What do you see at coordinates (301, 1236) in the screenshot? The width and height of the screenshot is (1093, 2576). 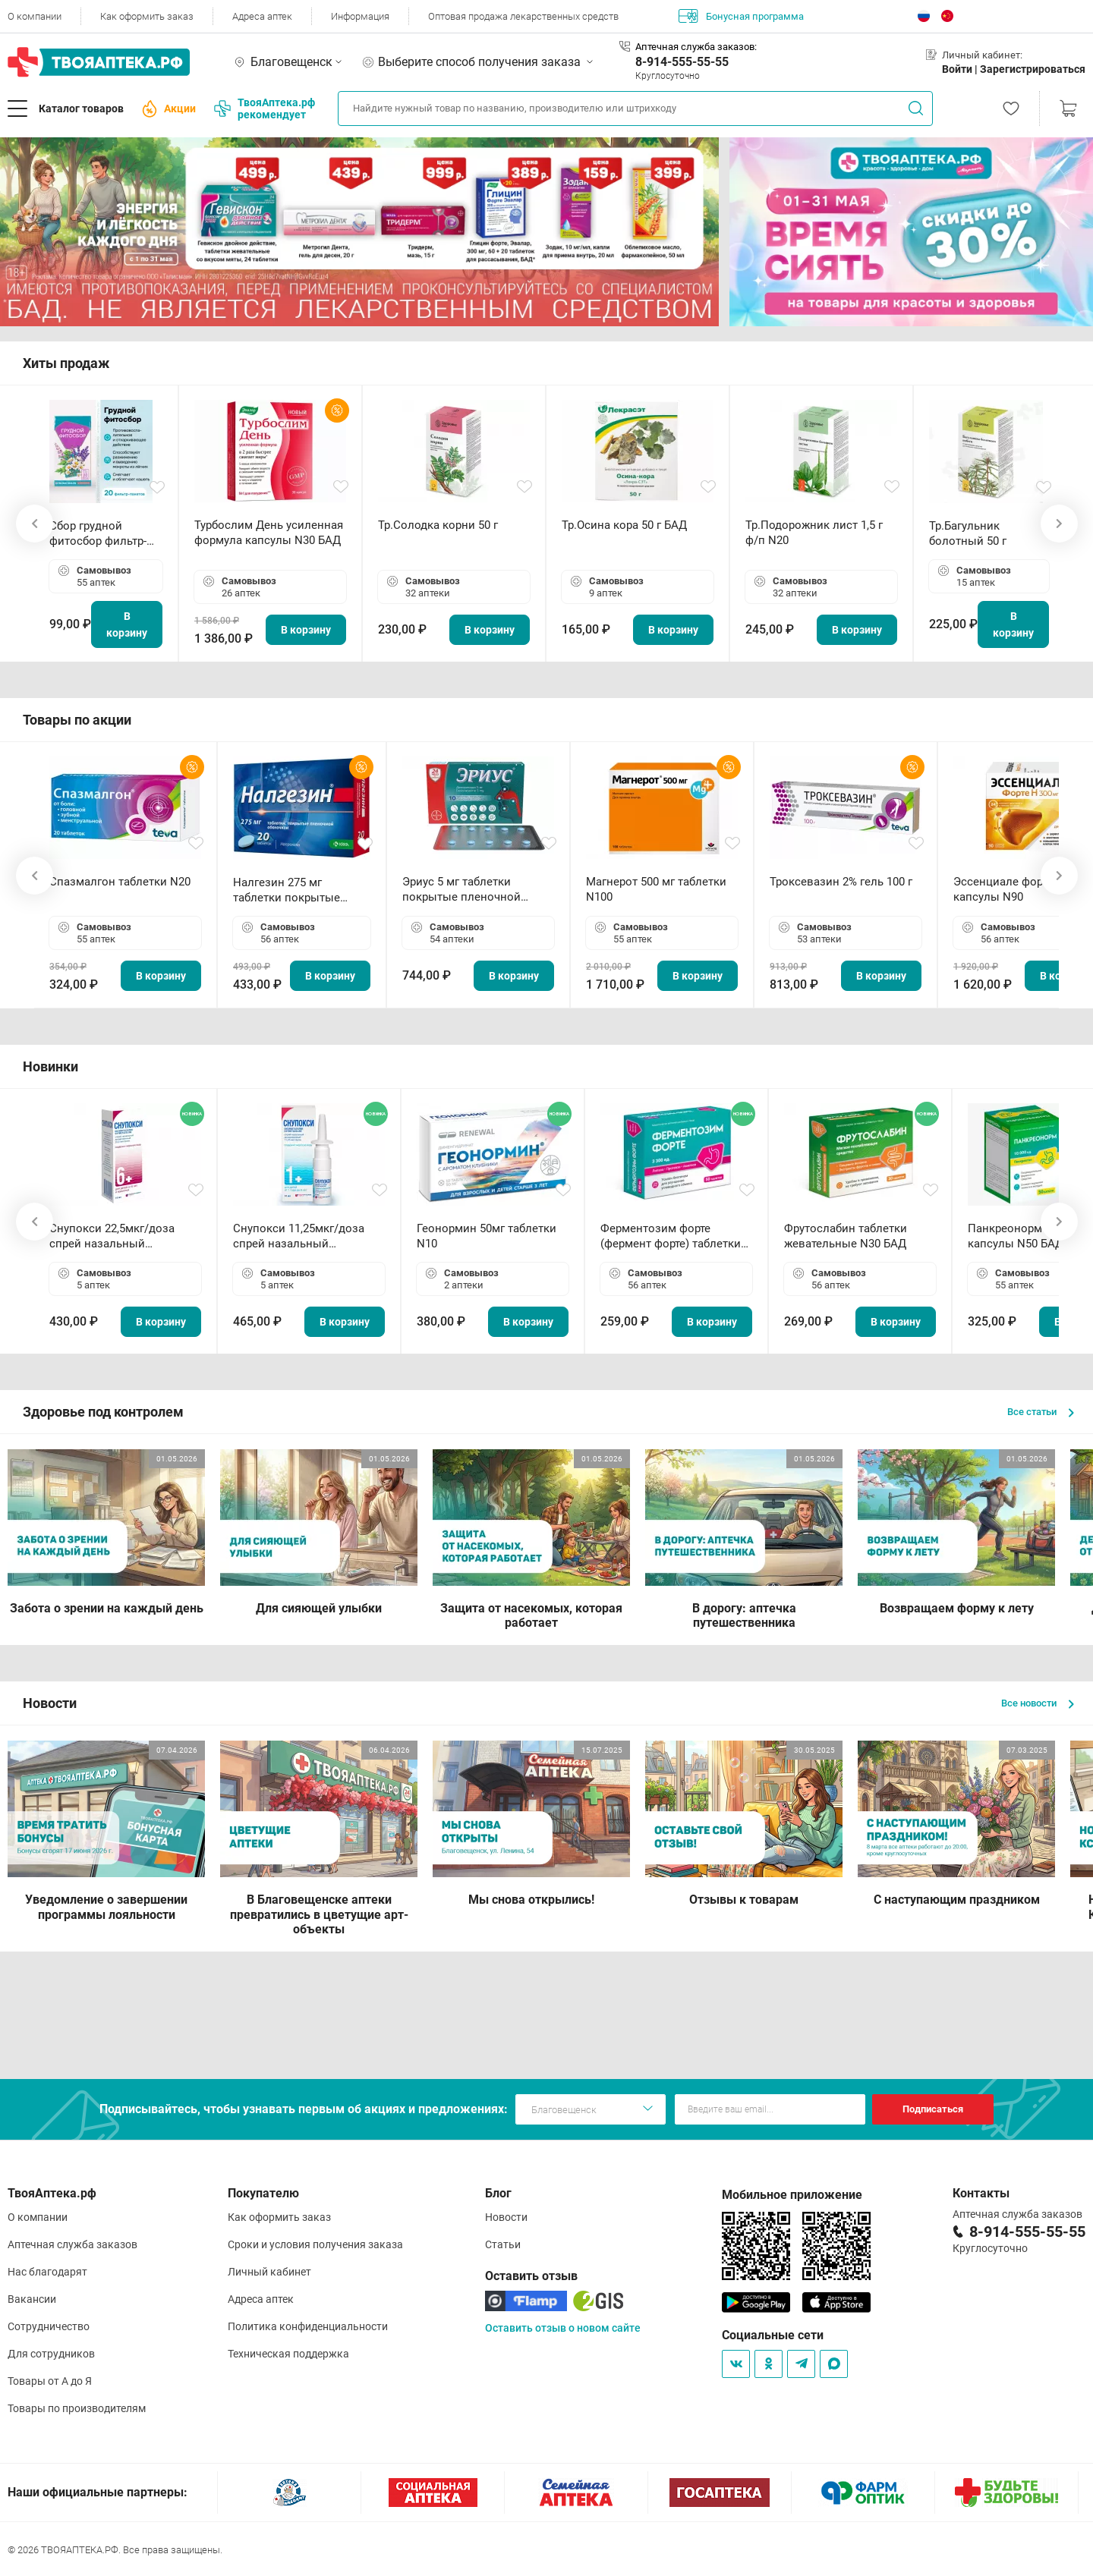 I see `Снупокси 11,25мкг/доза спрей назальный дозированный 10мл (164 дозы)` at bounding box center [301, 1236].